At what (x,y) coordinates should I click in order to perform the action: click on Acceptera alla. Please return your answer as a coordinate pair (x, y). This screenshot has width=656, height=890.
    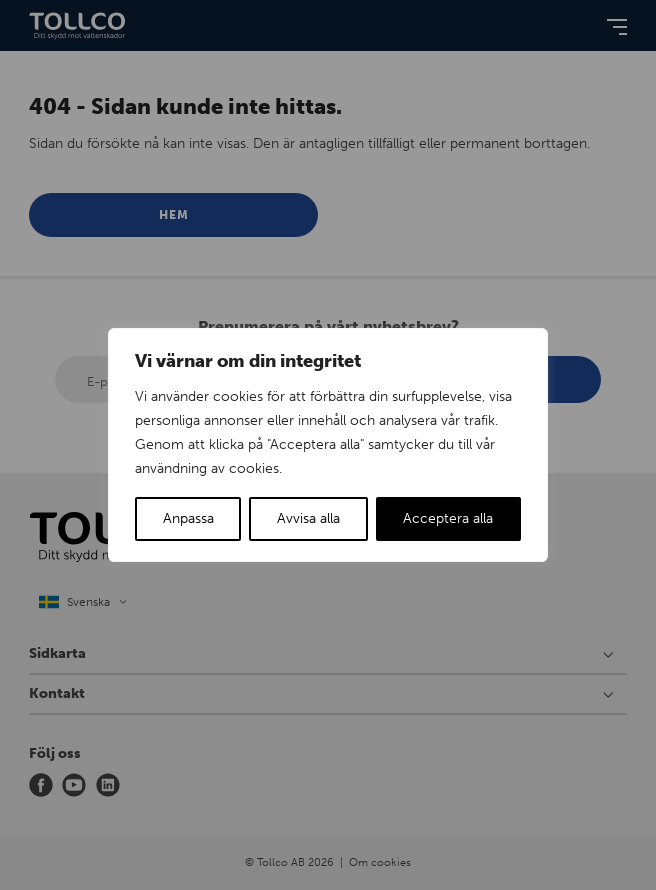
    Looking at the image, I should click on (448, 518).